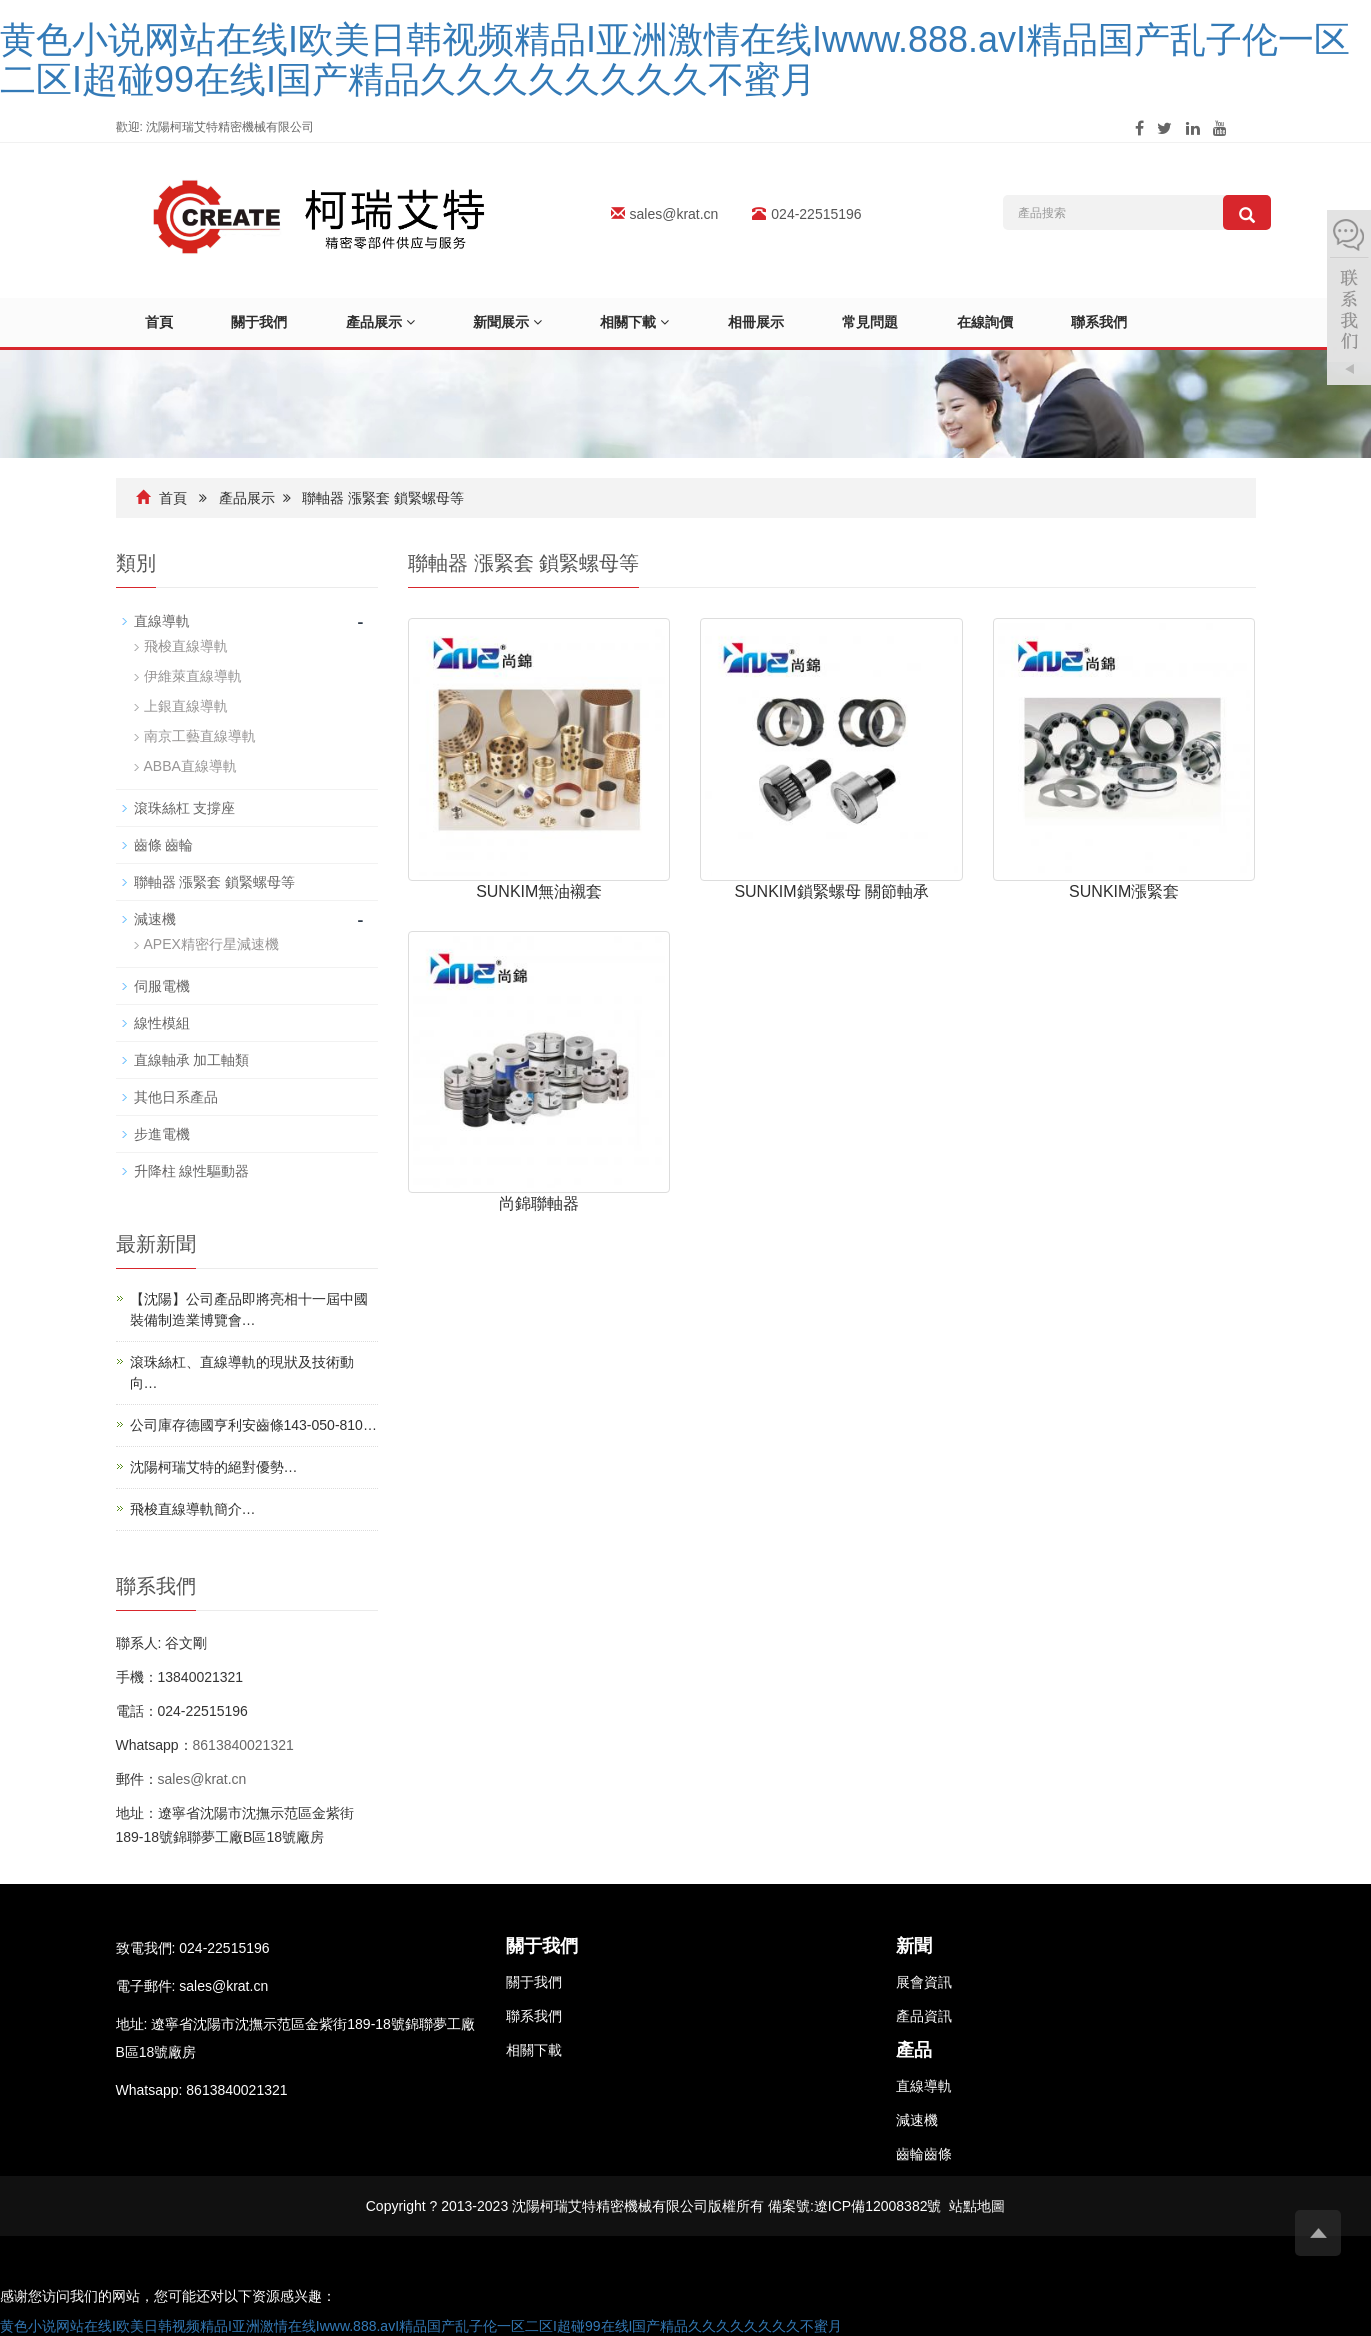  What do you see at coordinates (831, 891) in the screenshot?
I see `SUNKIM鎖緊螺母 關節軸承` at bounding box center [831, 891].